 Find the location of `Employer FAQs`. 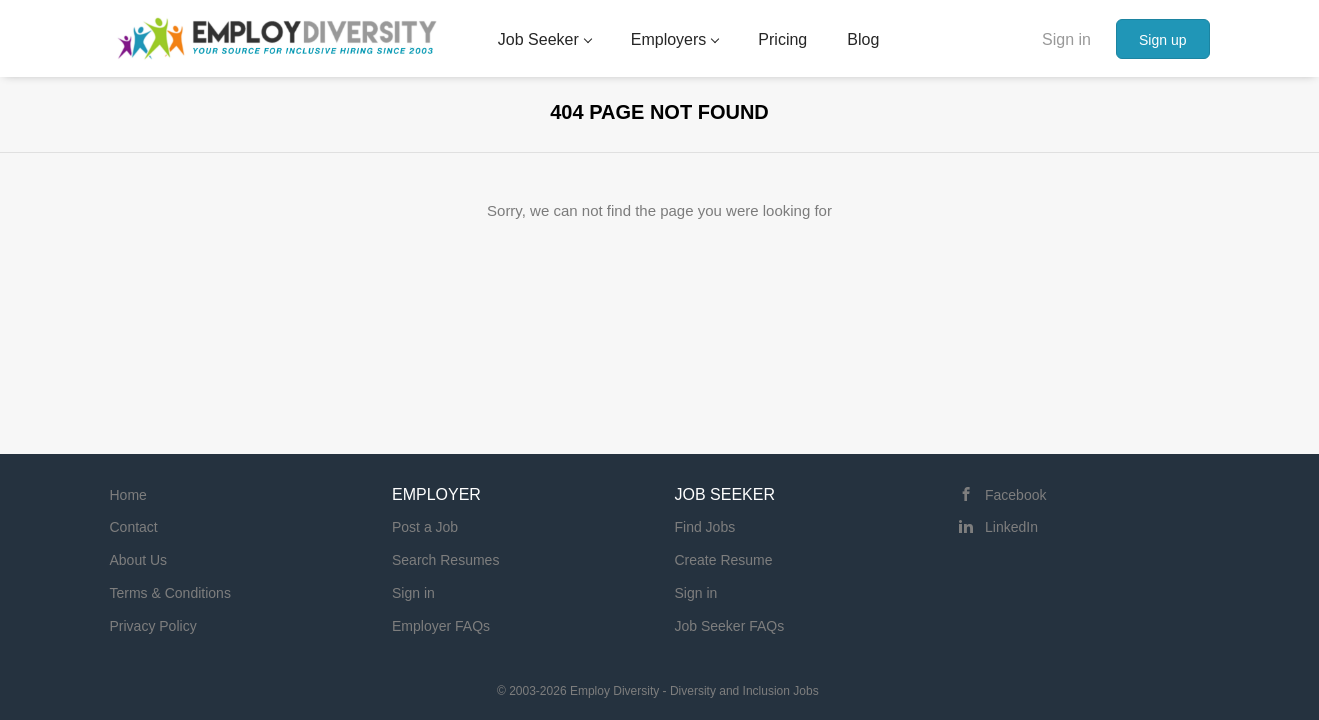

Employer FAQs is located at coordinates (441, 626).